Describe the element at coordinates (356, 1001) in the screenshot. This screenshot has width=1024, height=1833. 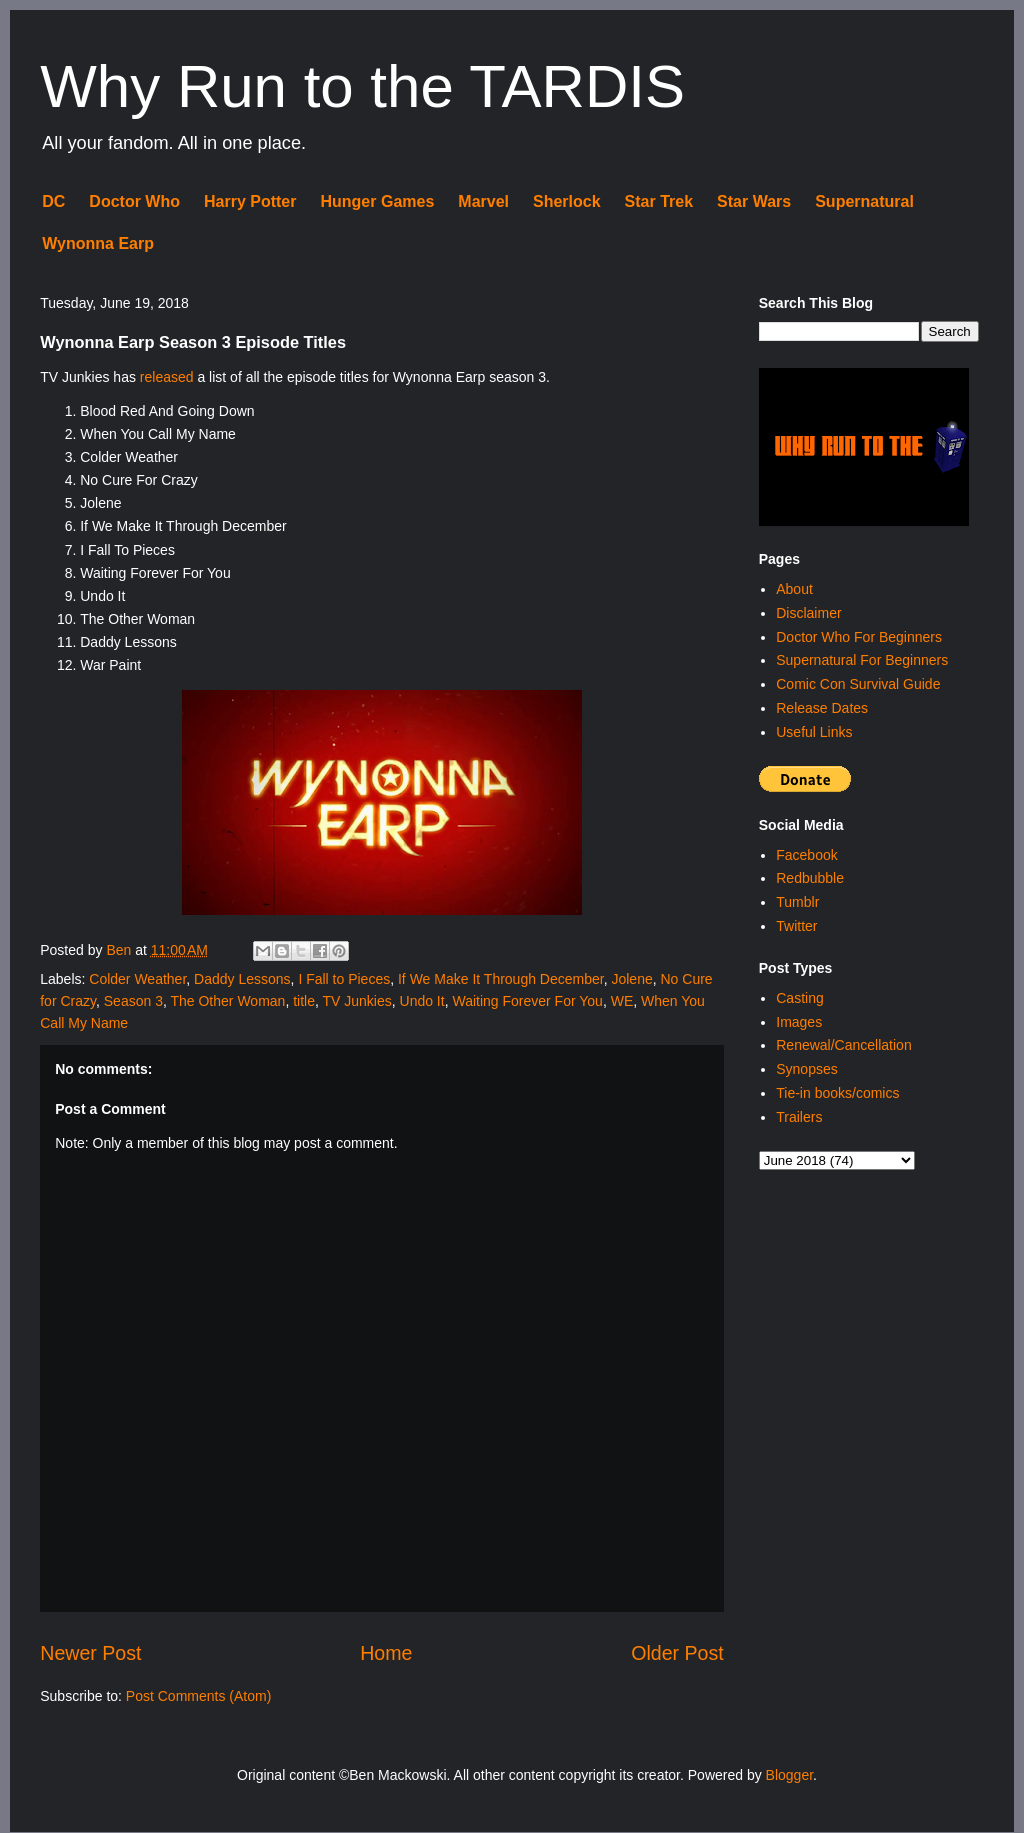
I see `TV Junkies` at that location.